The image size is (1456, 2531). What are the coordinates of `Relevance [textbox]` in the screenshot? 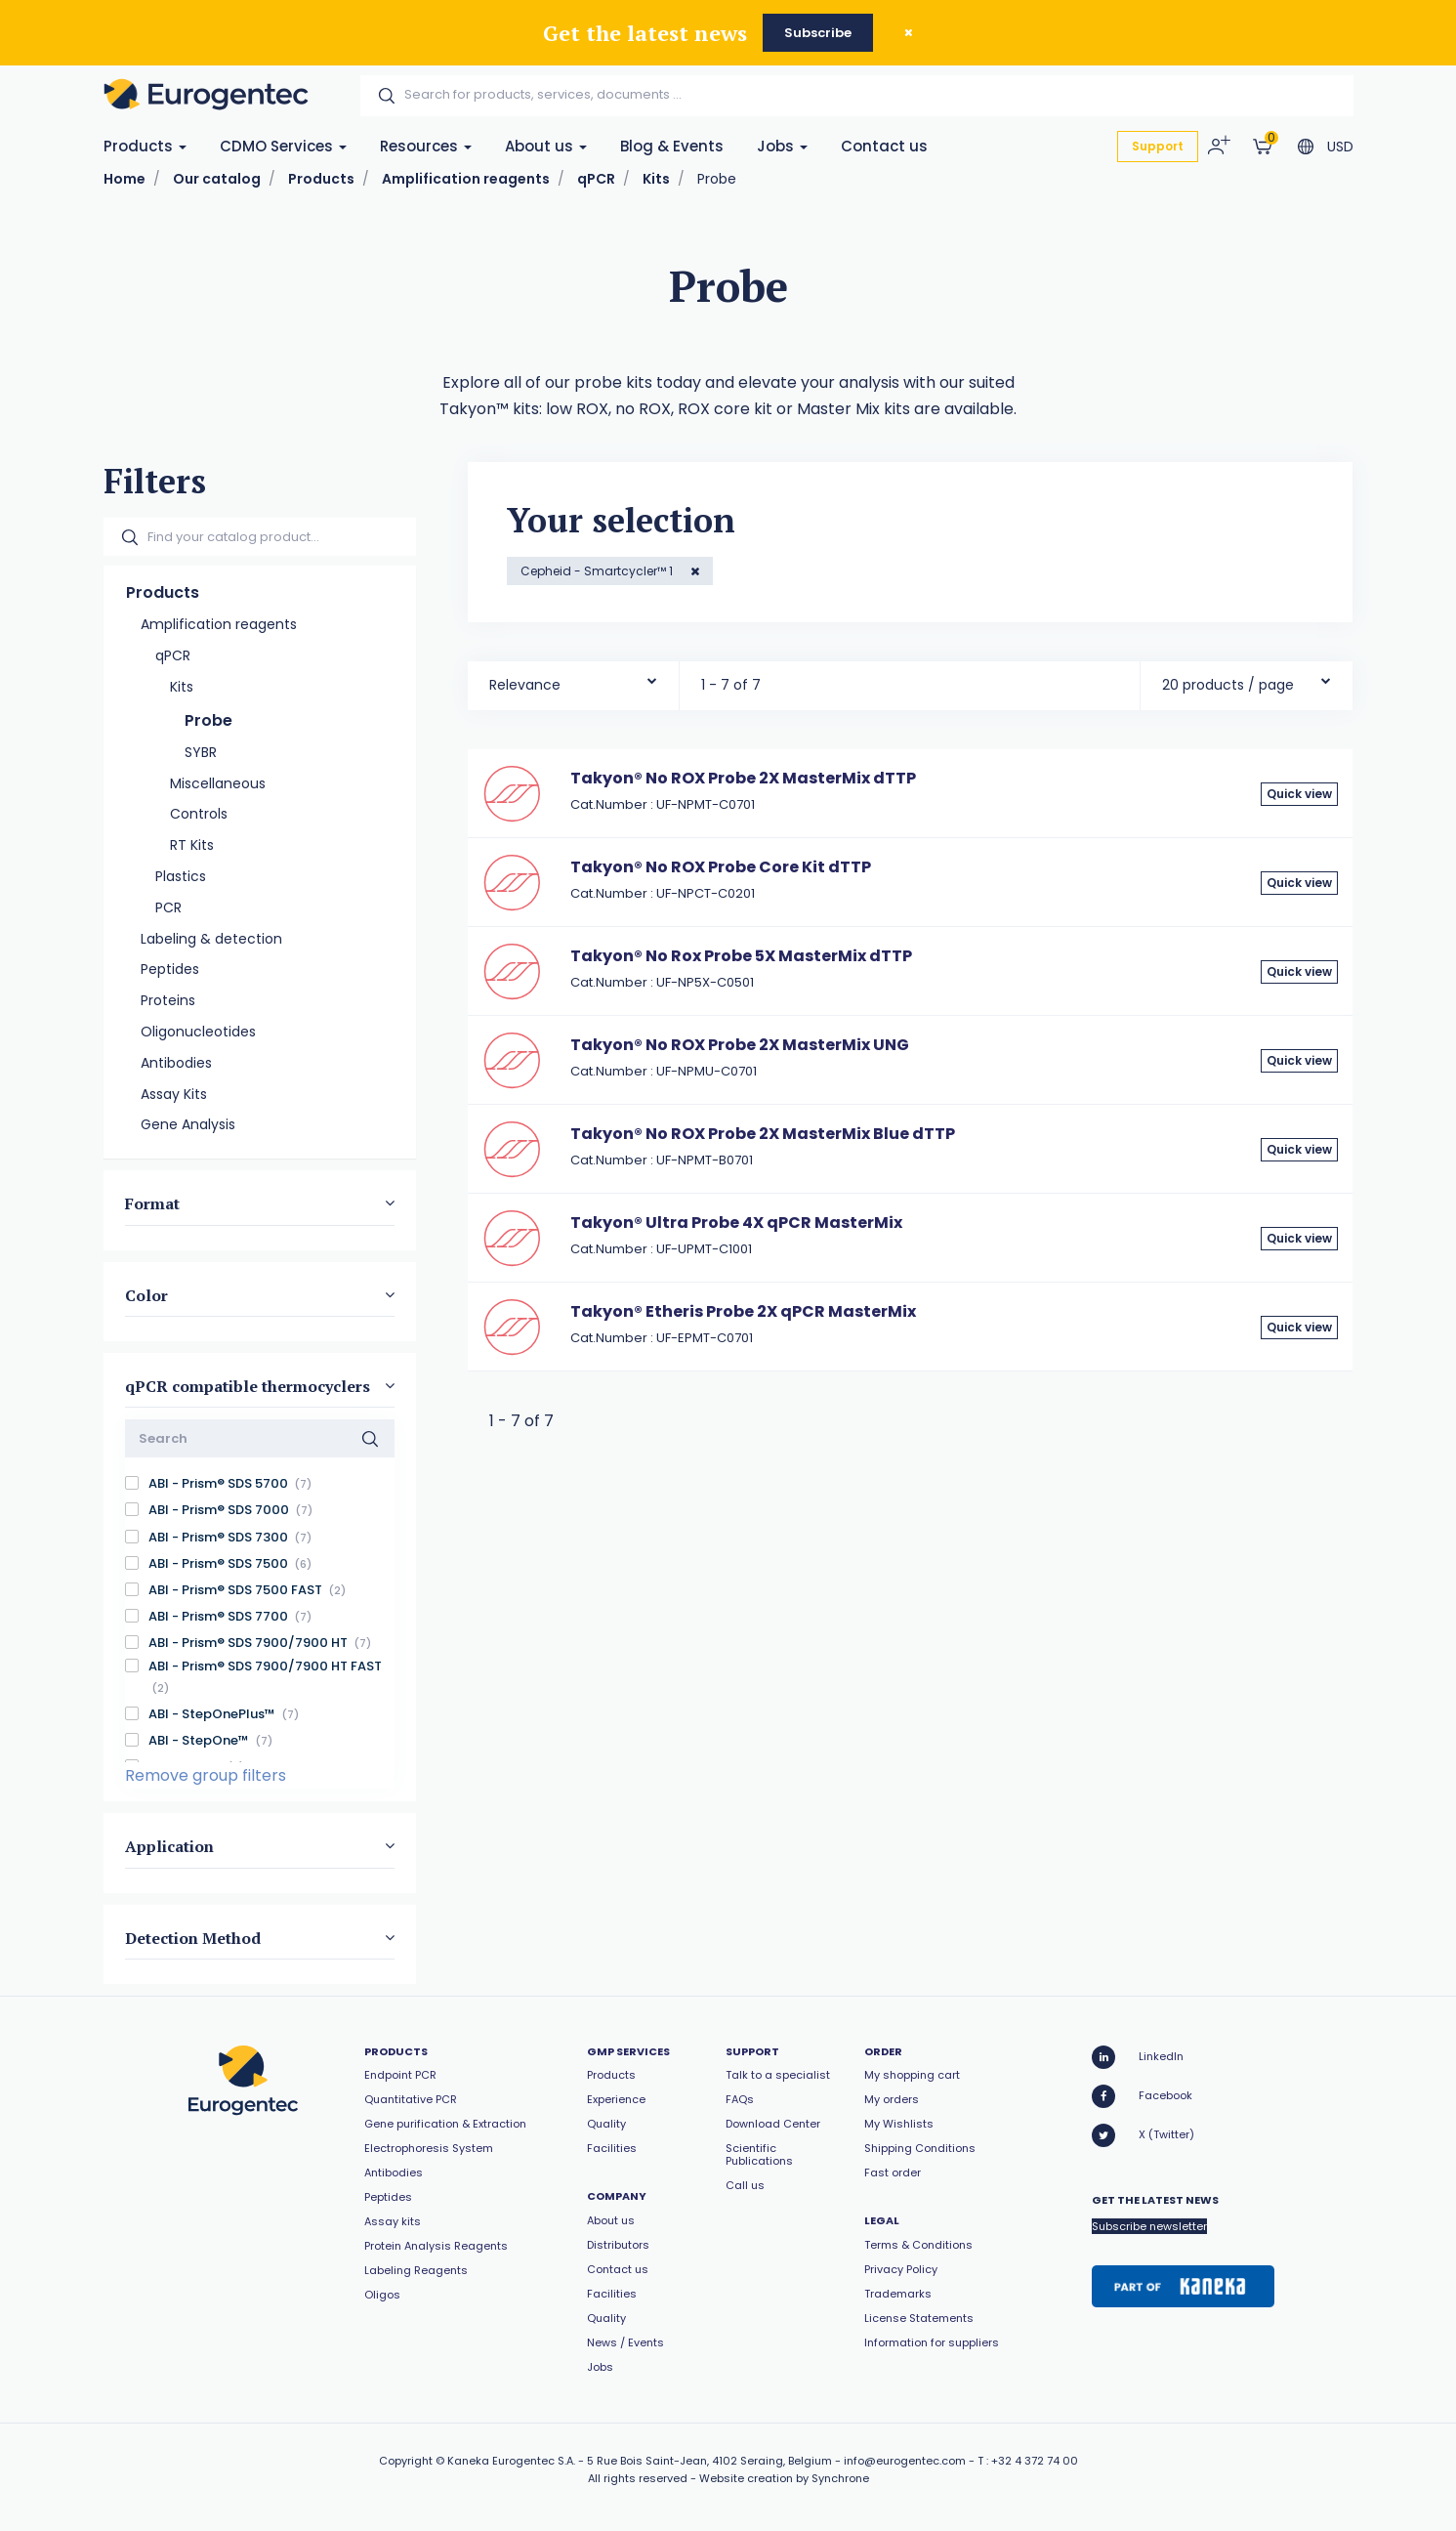 It's located at (525, 685).